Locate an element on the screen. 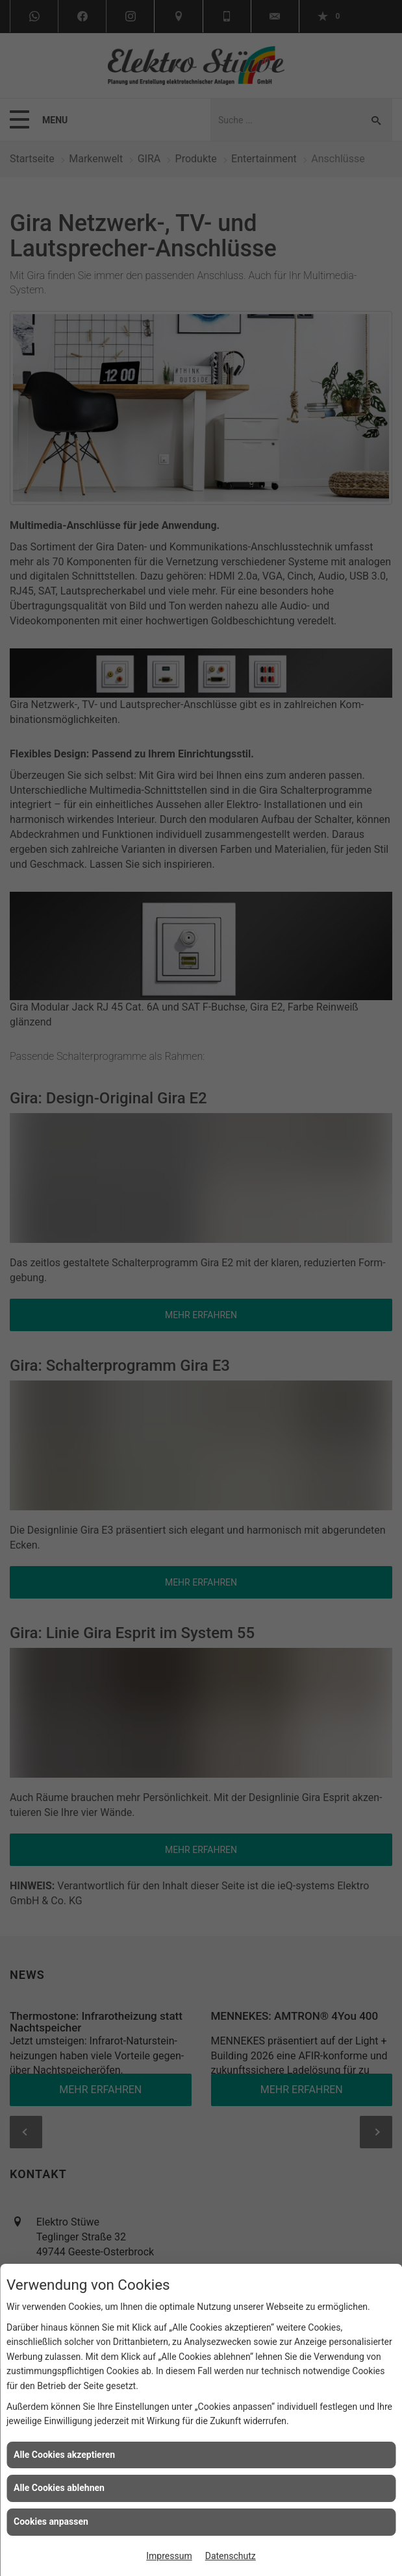  Datenschutz is located at coordinates (230, 2556).